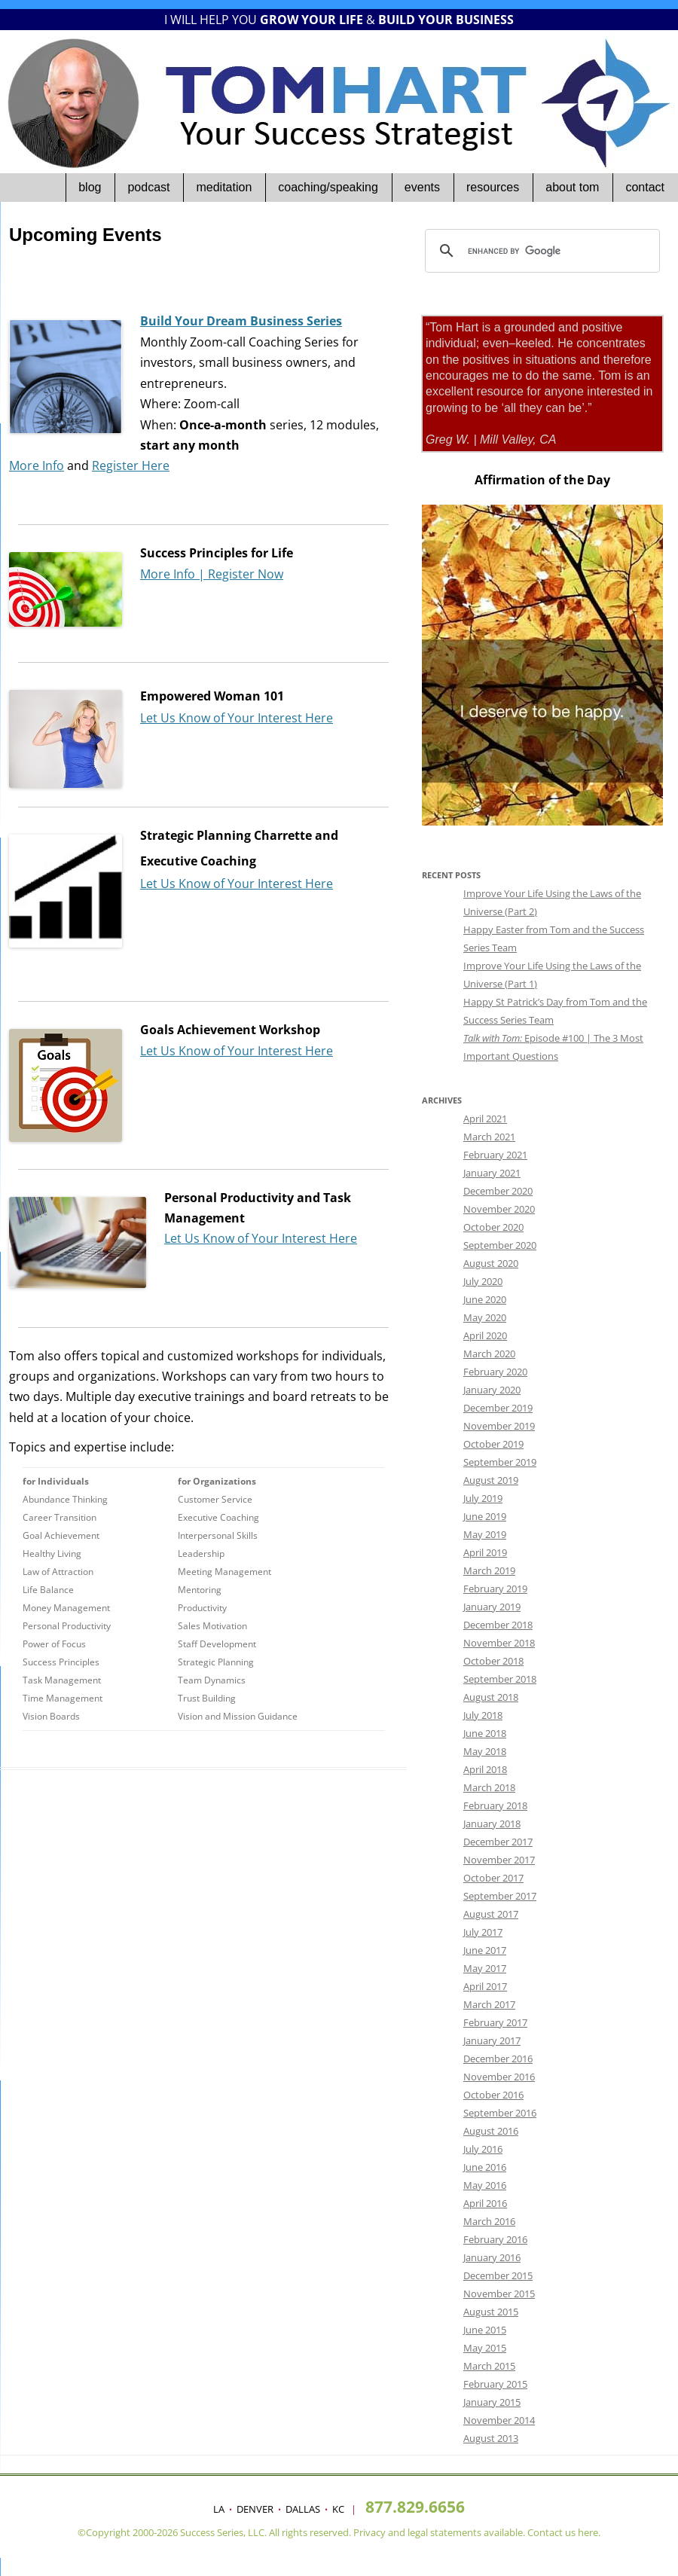 The height and width of the screenshot is (2576, 678). What do you see at coordinates (492, 1823) in the screenshot?
I see `January 2018` at bounding box center [492, 1823].